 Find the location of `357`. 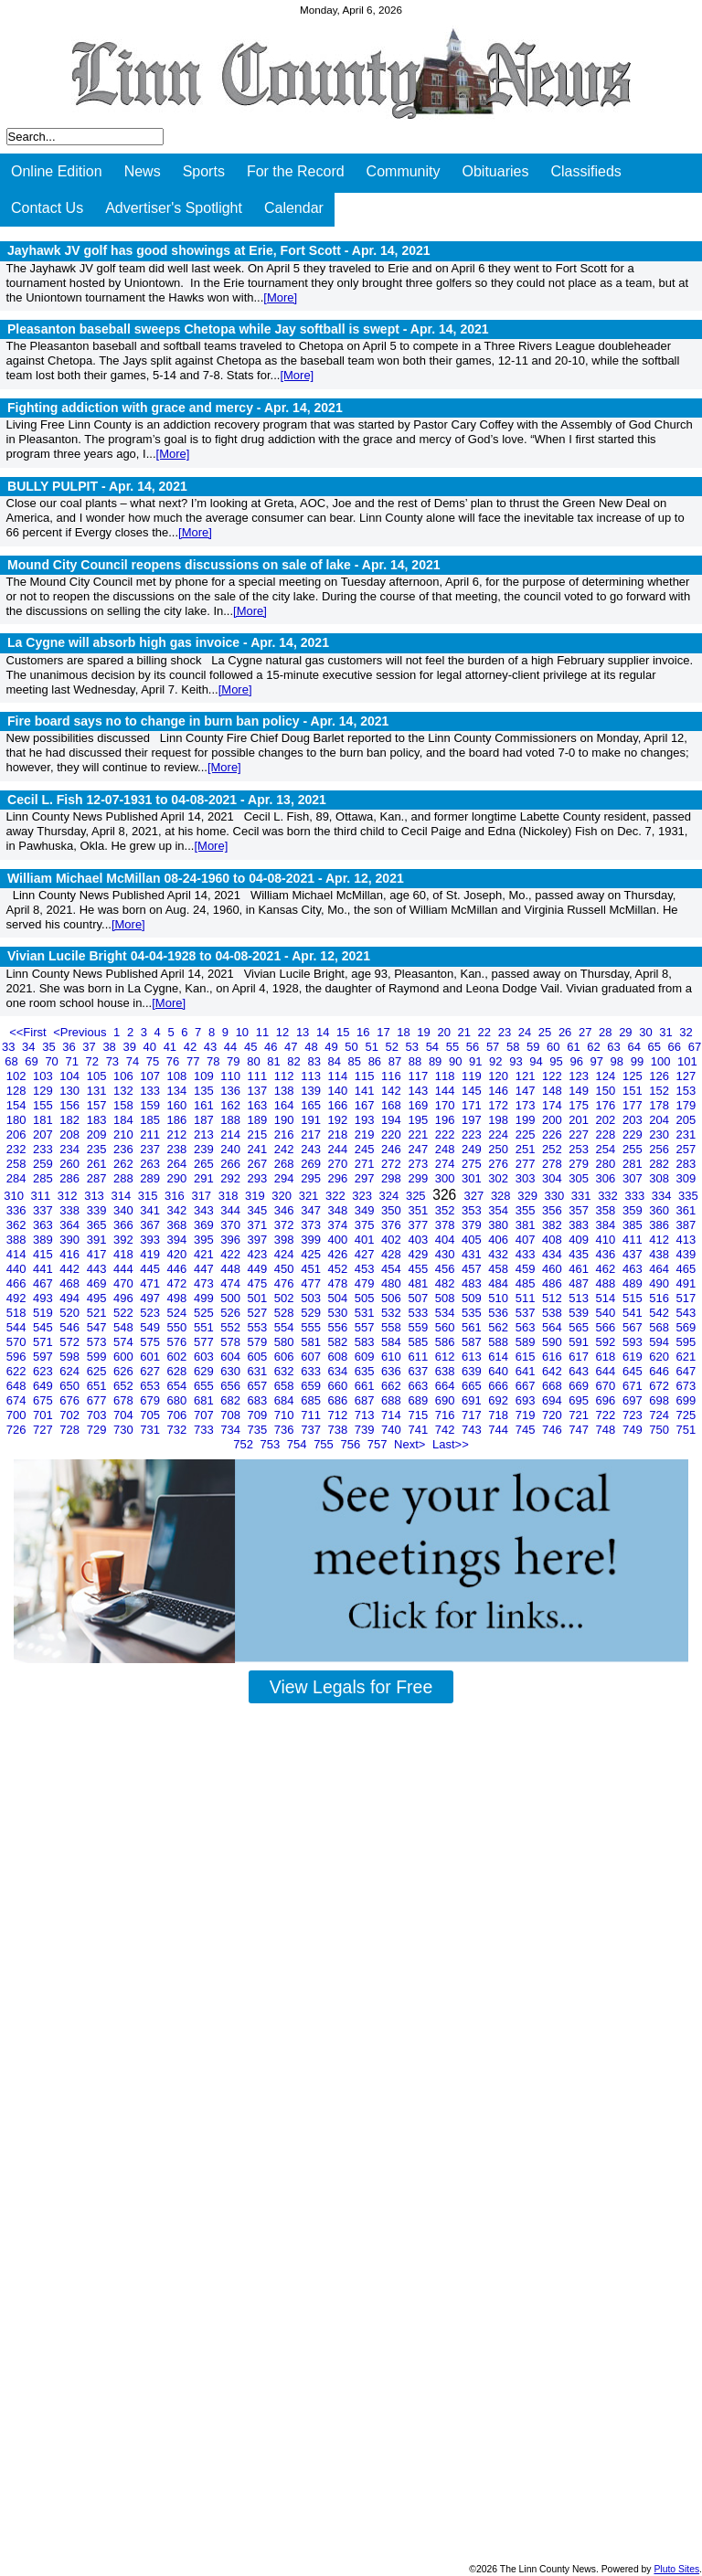

357 is located at coordinates (580, 1210).